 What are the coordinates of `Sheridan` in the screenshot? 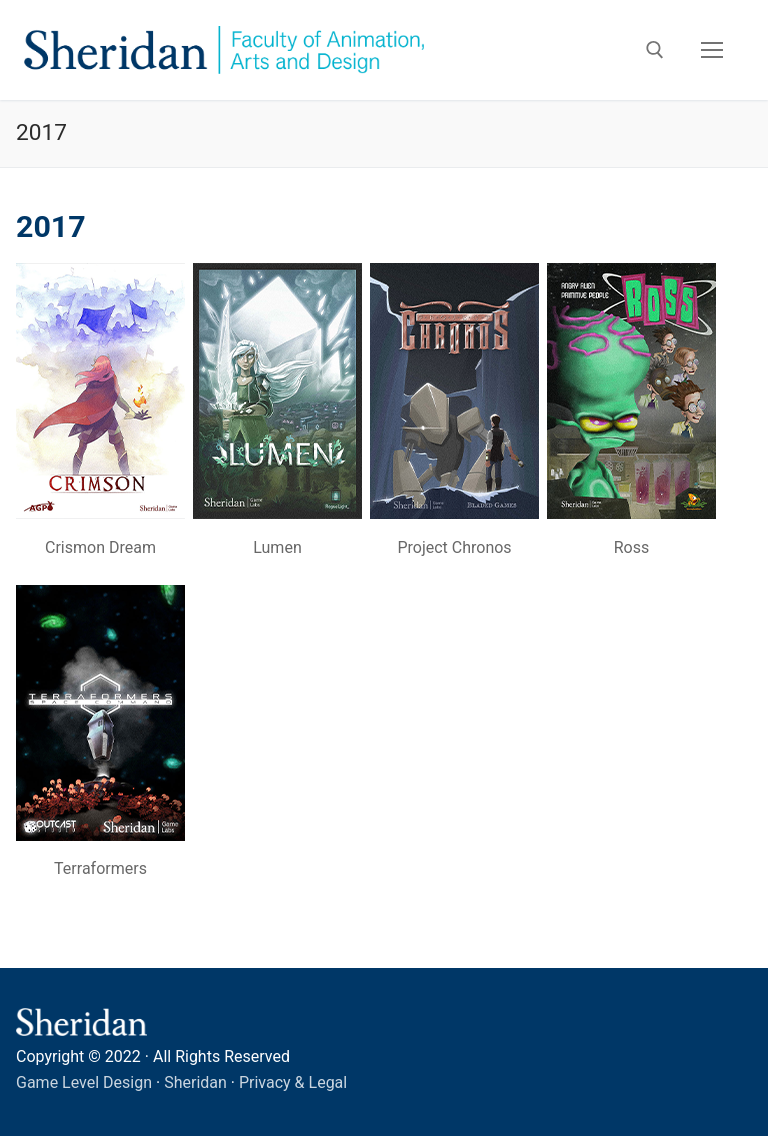 It's located at (195, 1082).